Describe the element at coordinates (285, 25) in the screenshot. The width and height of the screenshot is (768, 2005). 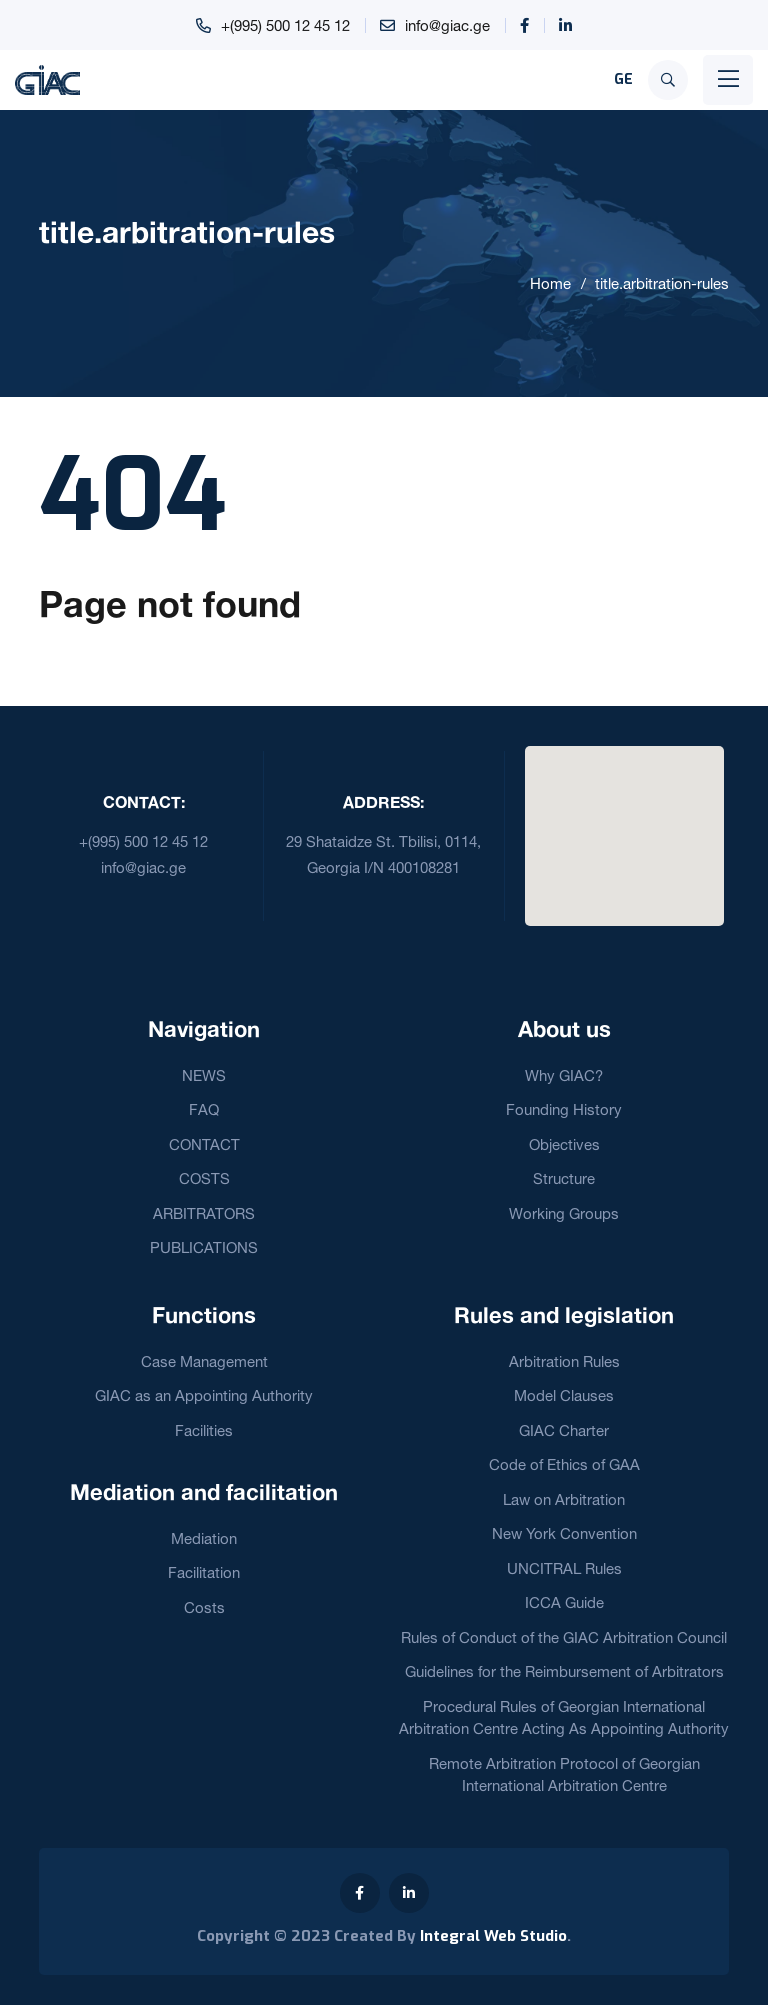
I see `+(995) 500 12 45 12` at that location.